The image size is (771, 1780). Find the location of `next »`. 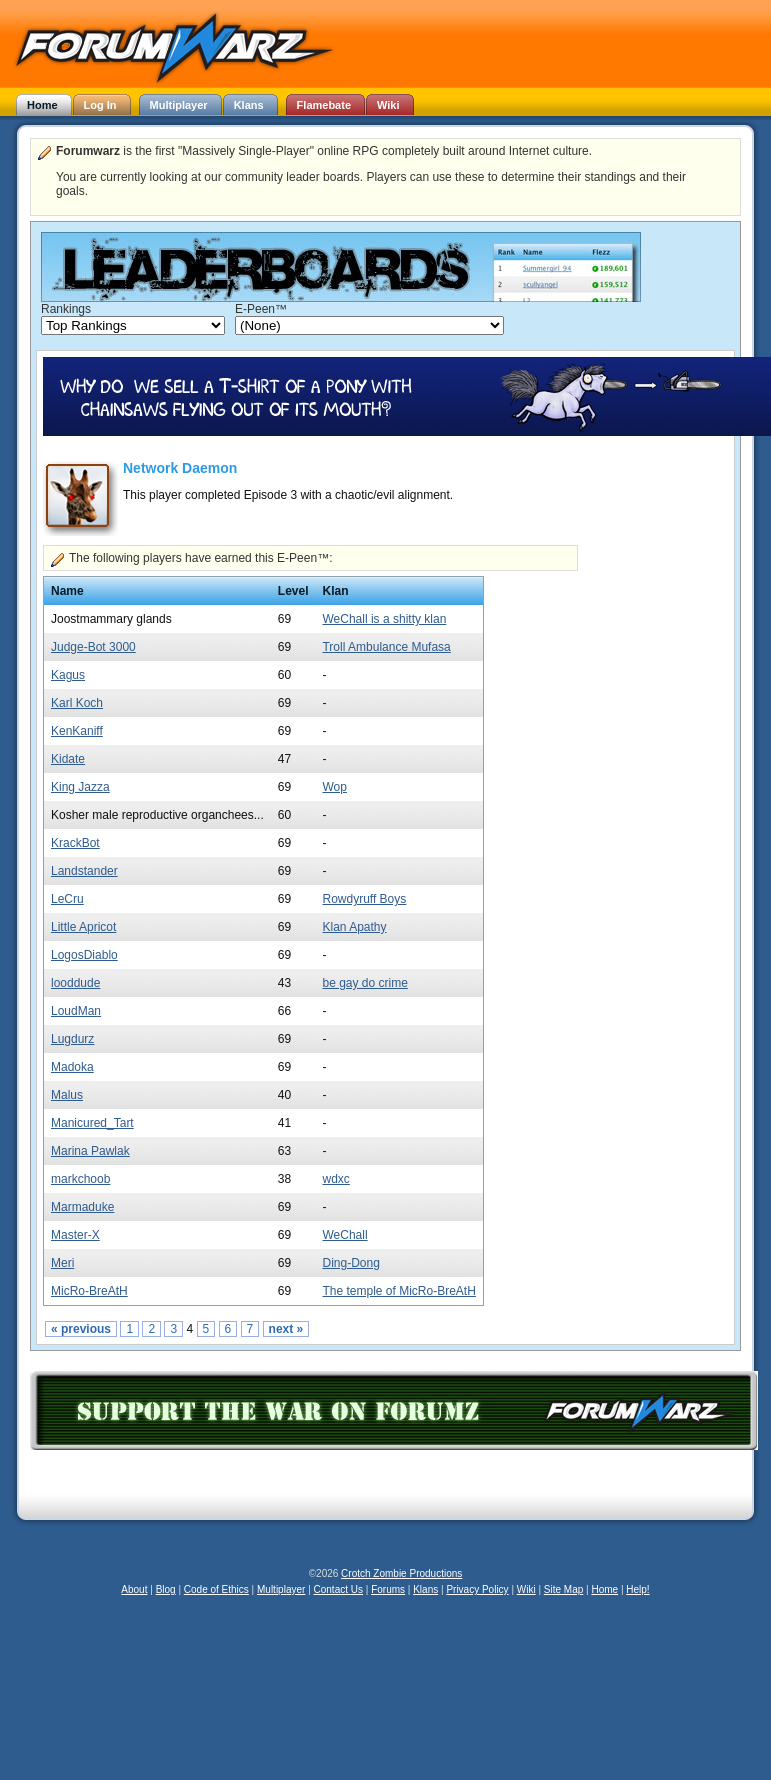

next » is located at coordinates (286, 1329).